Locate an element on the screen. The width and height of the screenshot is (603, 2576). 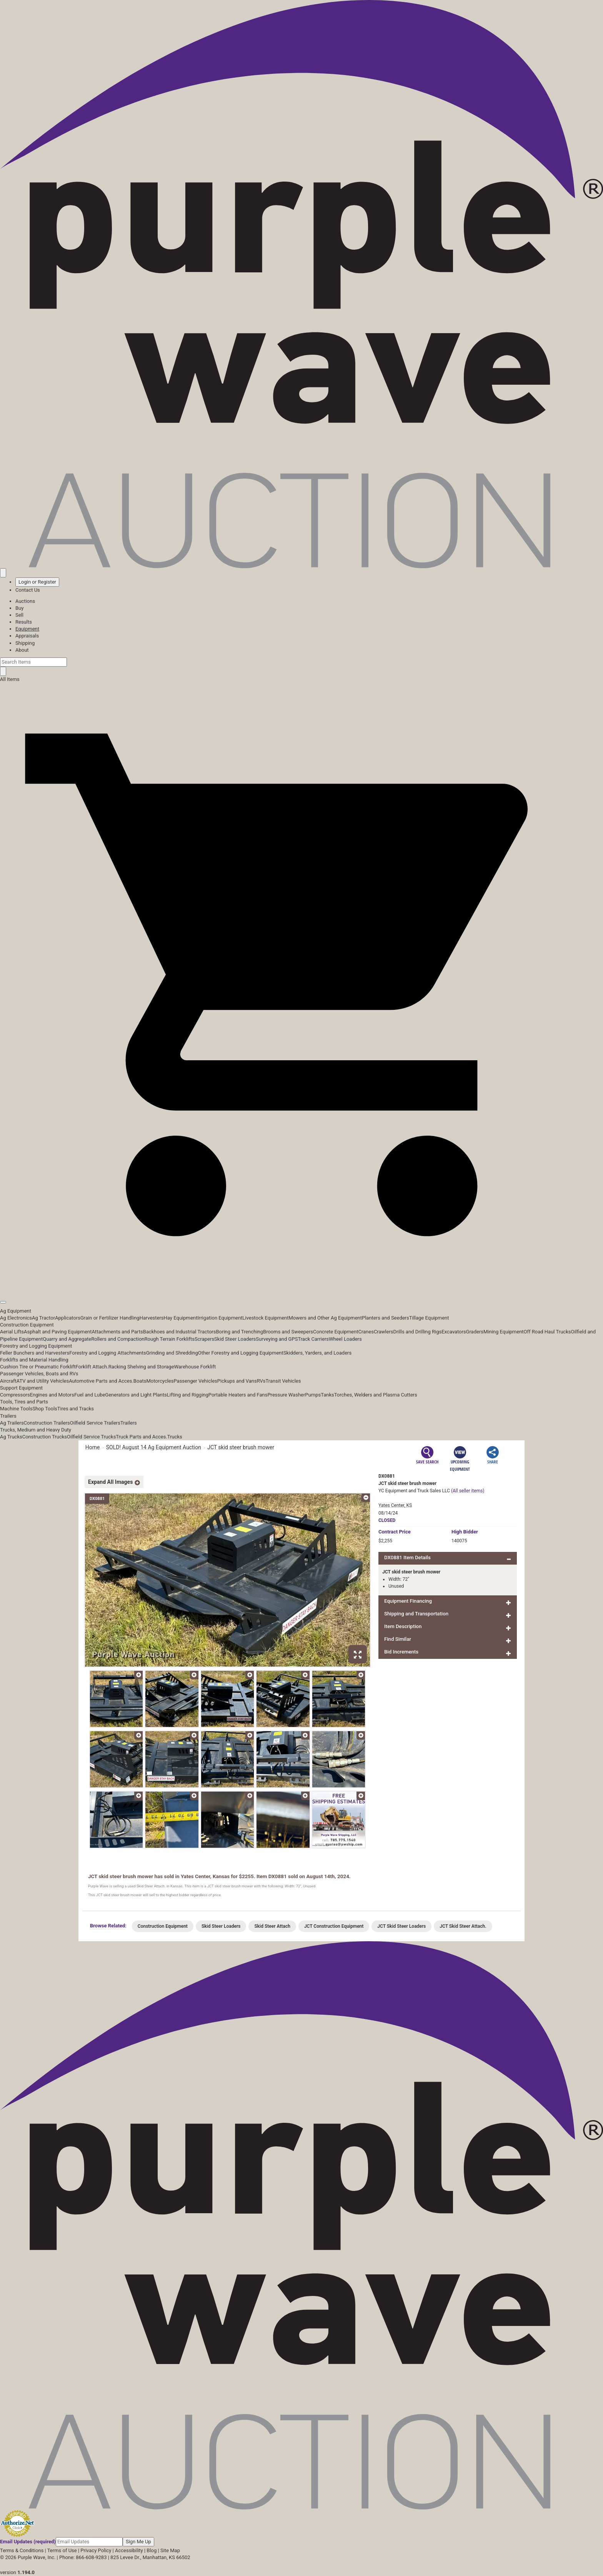
Harvesters is located at coordinates (152, 1318).